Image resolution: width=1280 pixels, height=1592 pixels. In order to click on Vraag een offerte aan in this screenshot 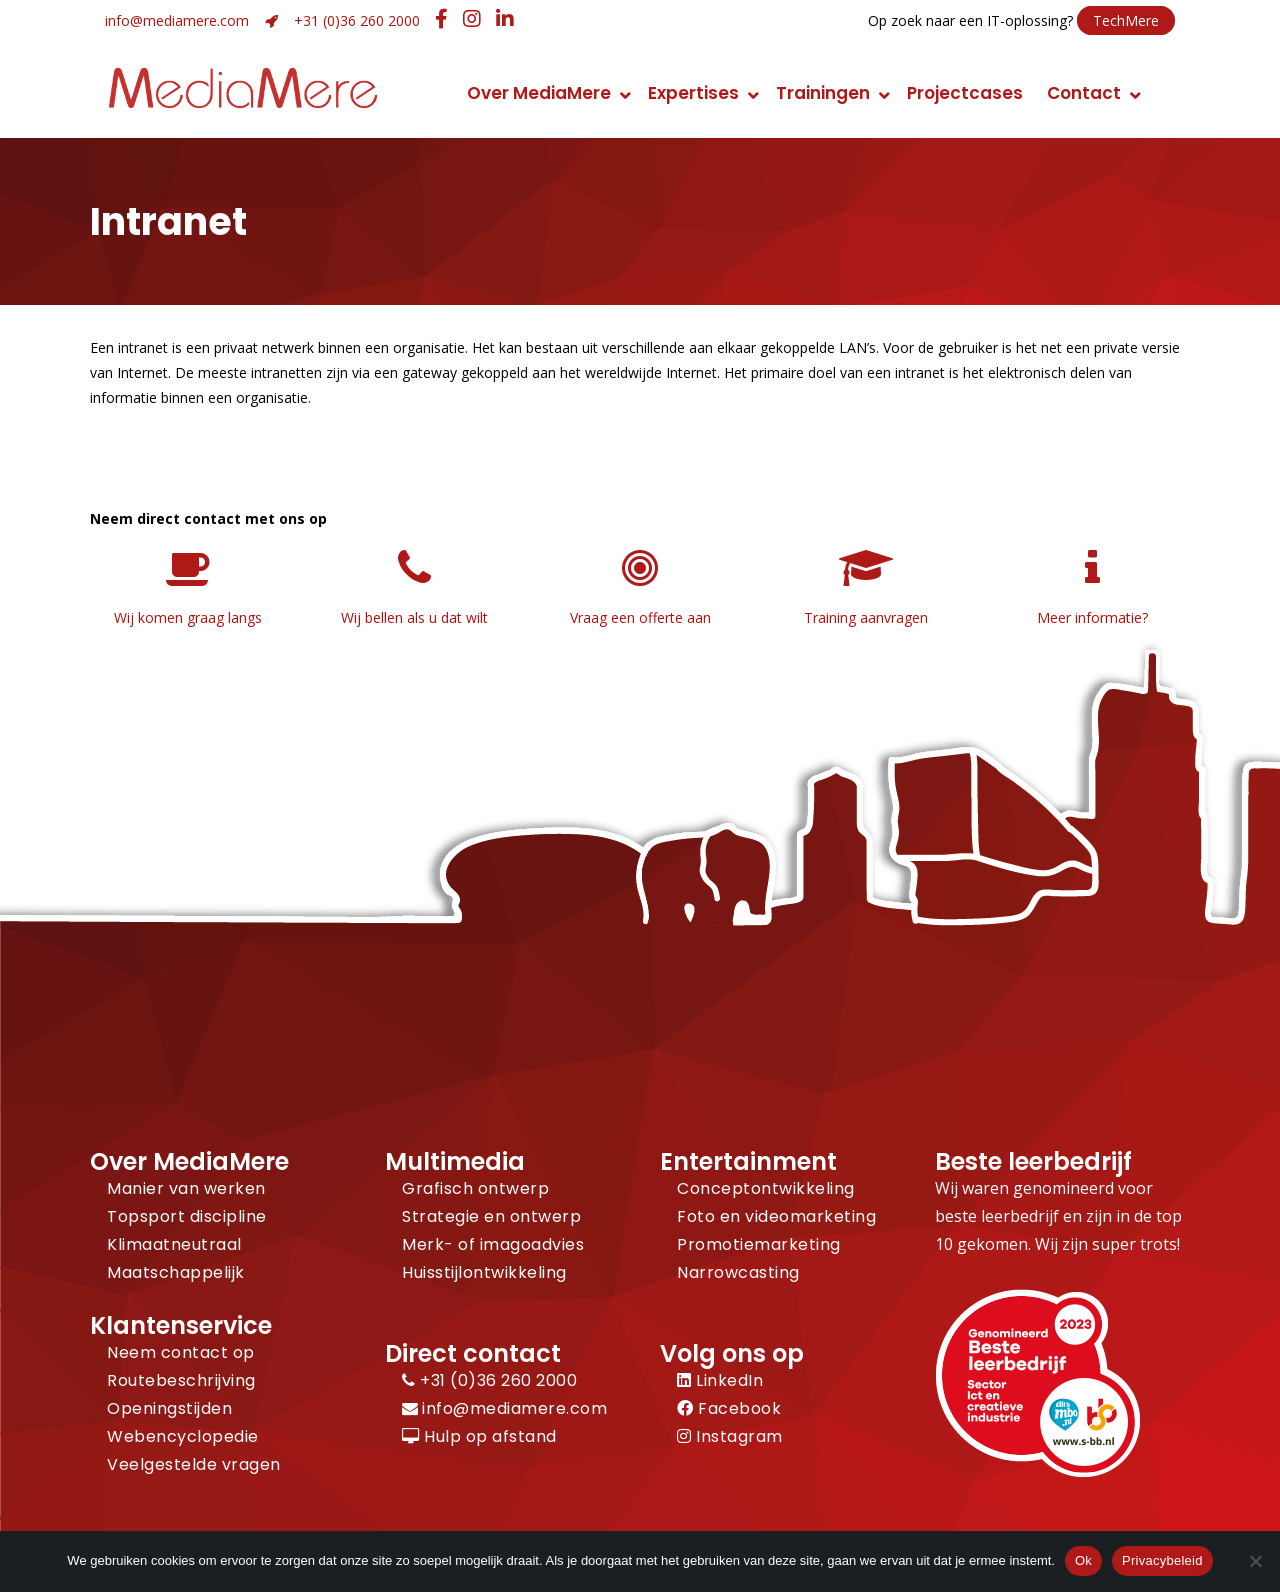, I will do `click(640, 617)`.